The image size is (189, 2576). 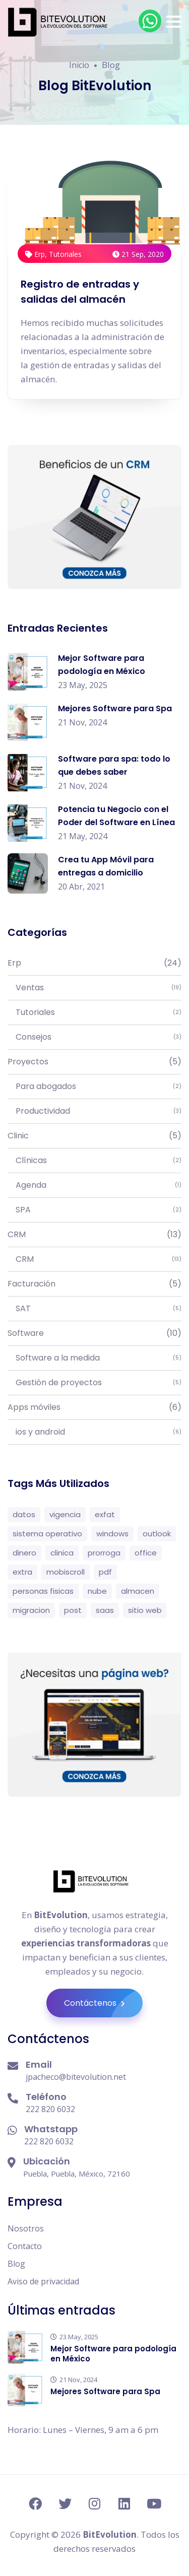 I want to click on ios y android, so click(x=94, y=1432).